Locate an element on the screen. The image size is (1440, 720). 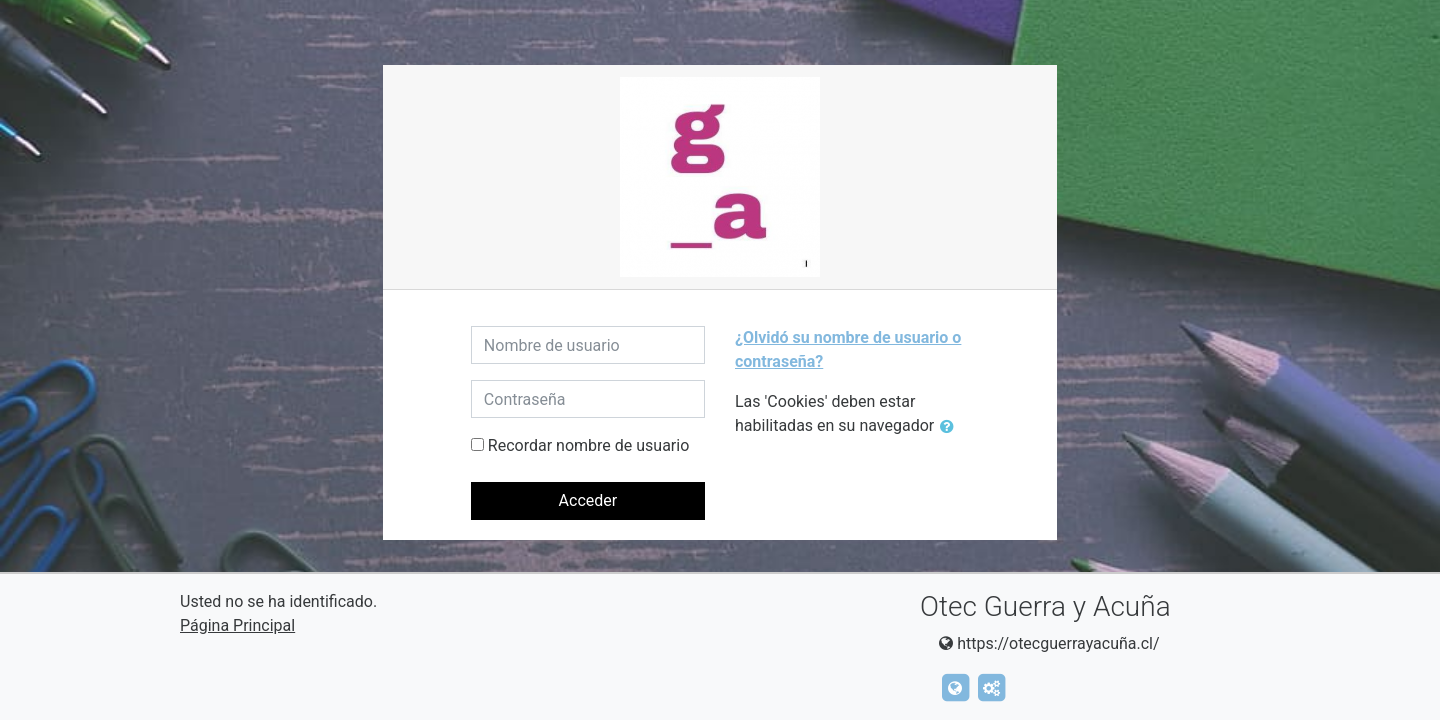
Acceder is located at coordinates (588, 500).